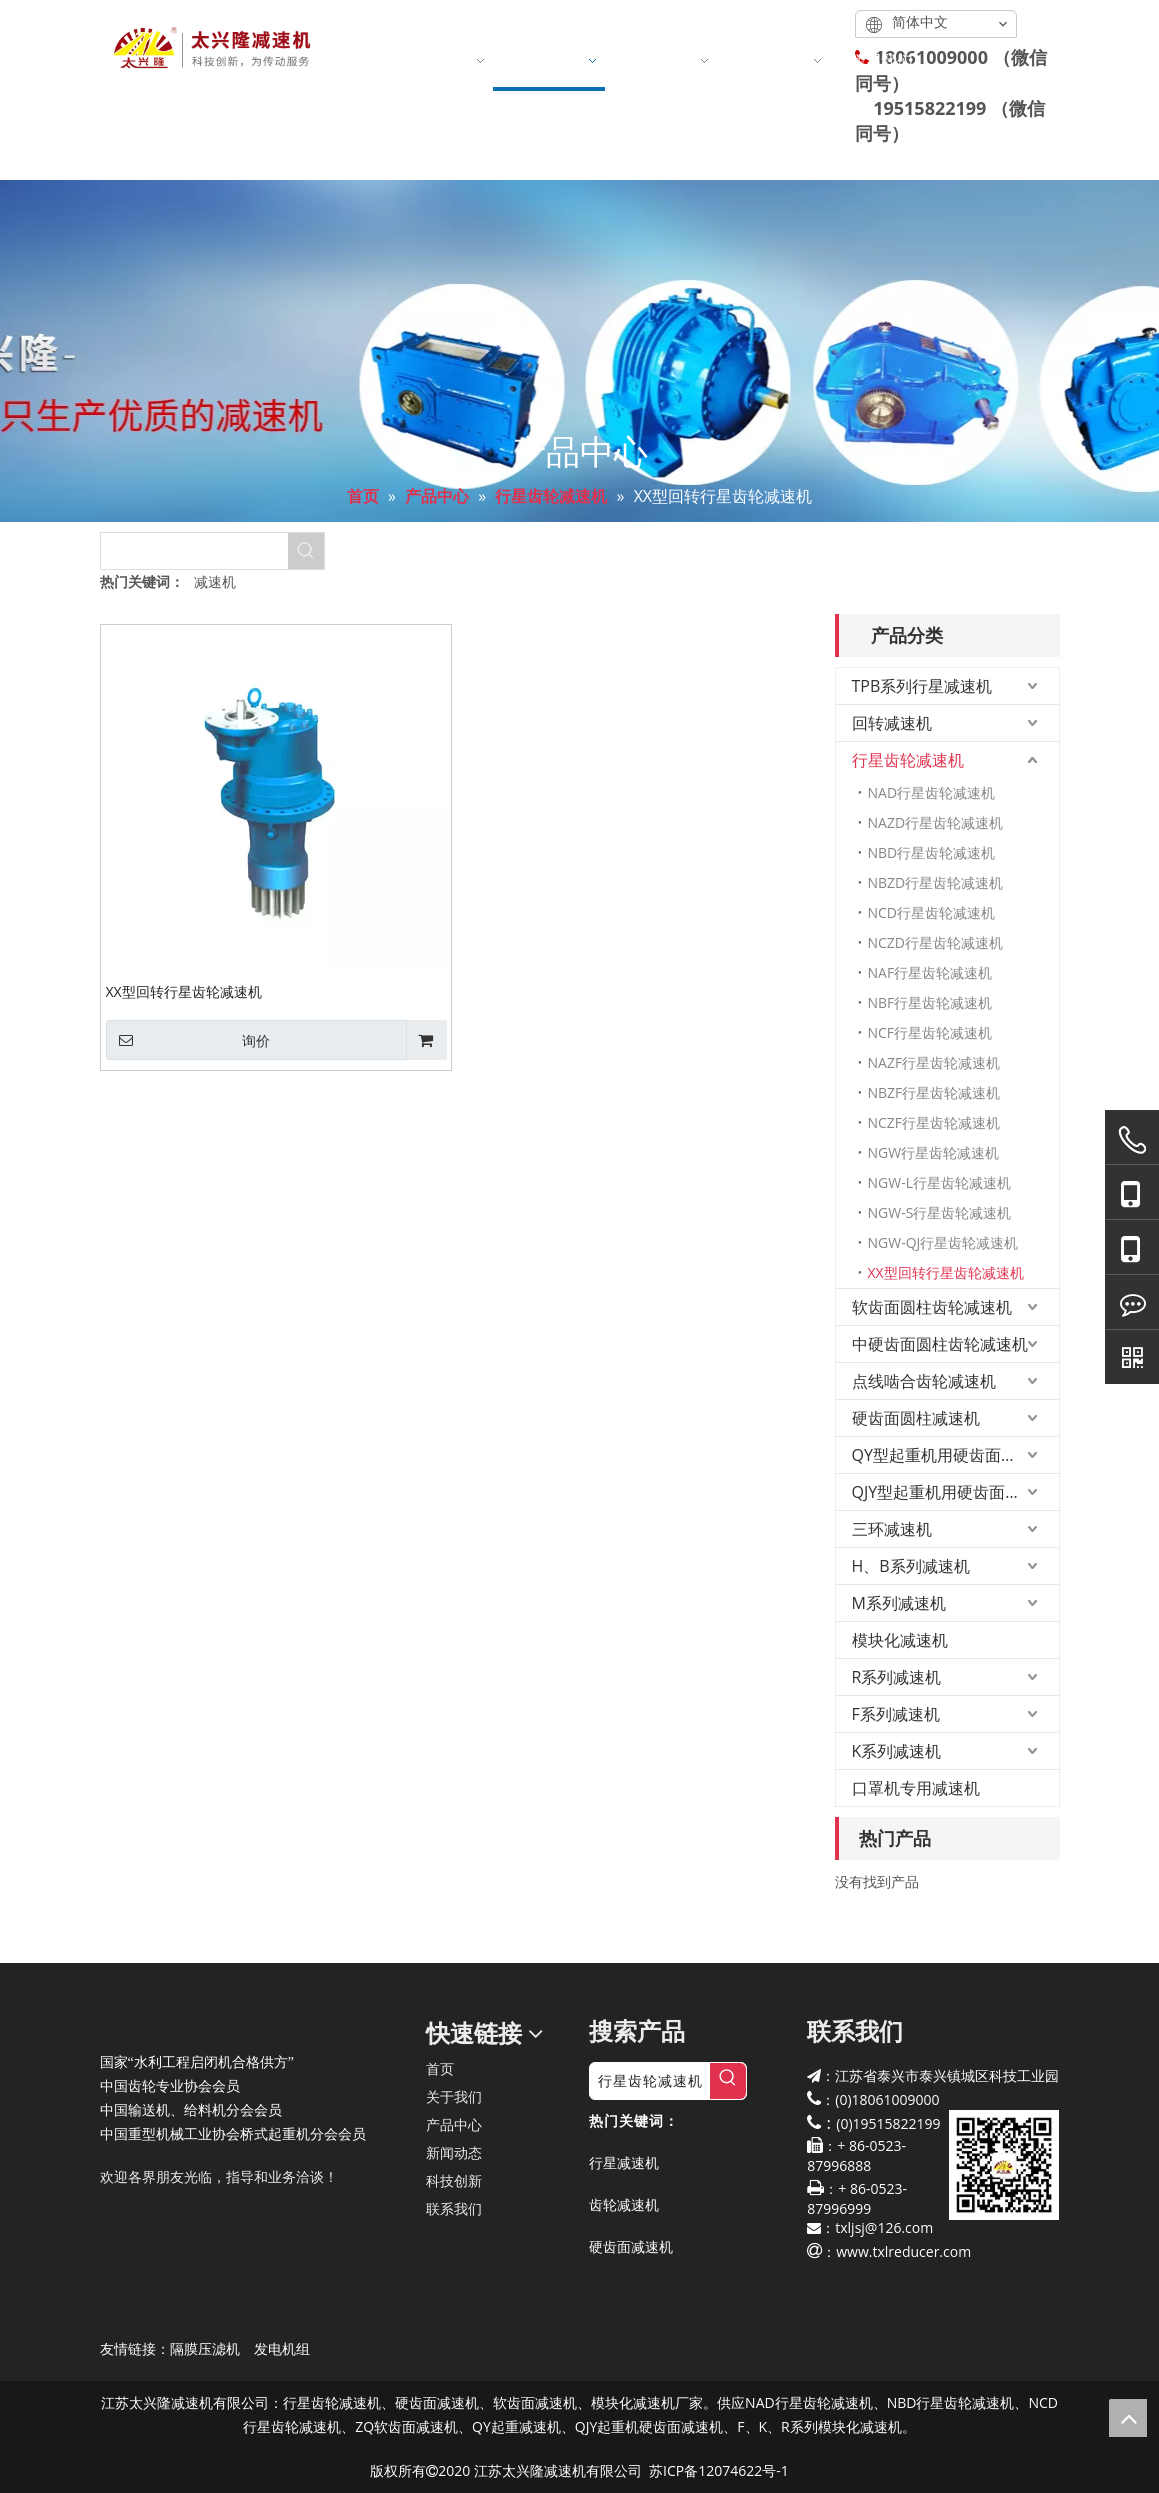  What do you see at coordinates (936, 822) in the screenshot?
I see `NAZD行星齿轮减速机` at bounding box center [936, 822].